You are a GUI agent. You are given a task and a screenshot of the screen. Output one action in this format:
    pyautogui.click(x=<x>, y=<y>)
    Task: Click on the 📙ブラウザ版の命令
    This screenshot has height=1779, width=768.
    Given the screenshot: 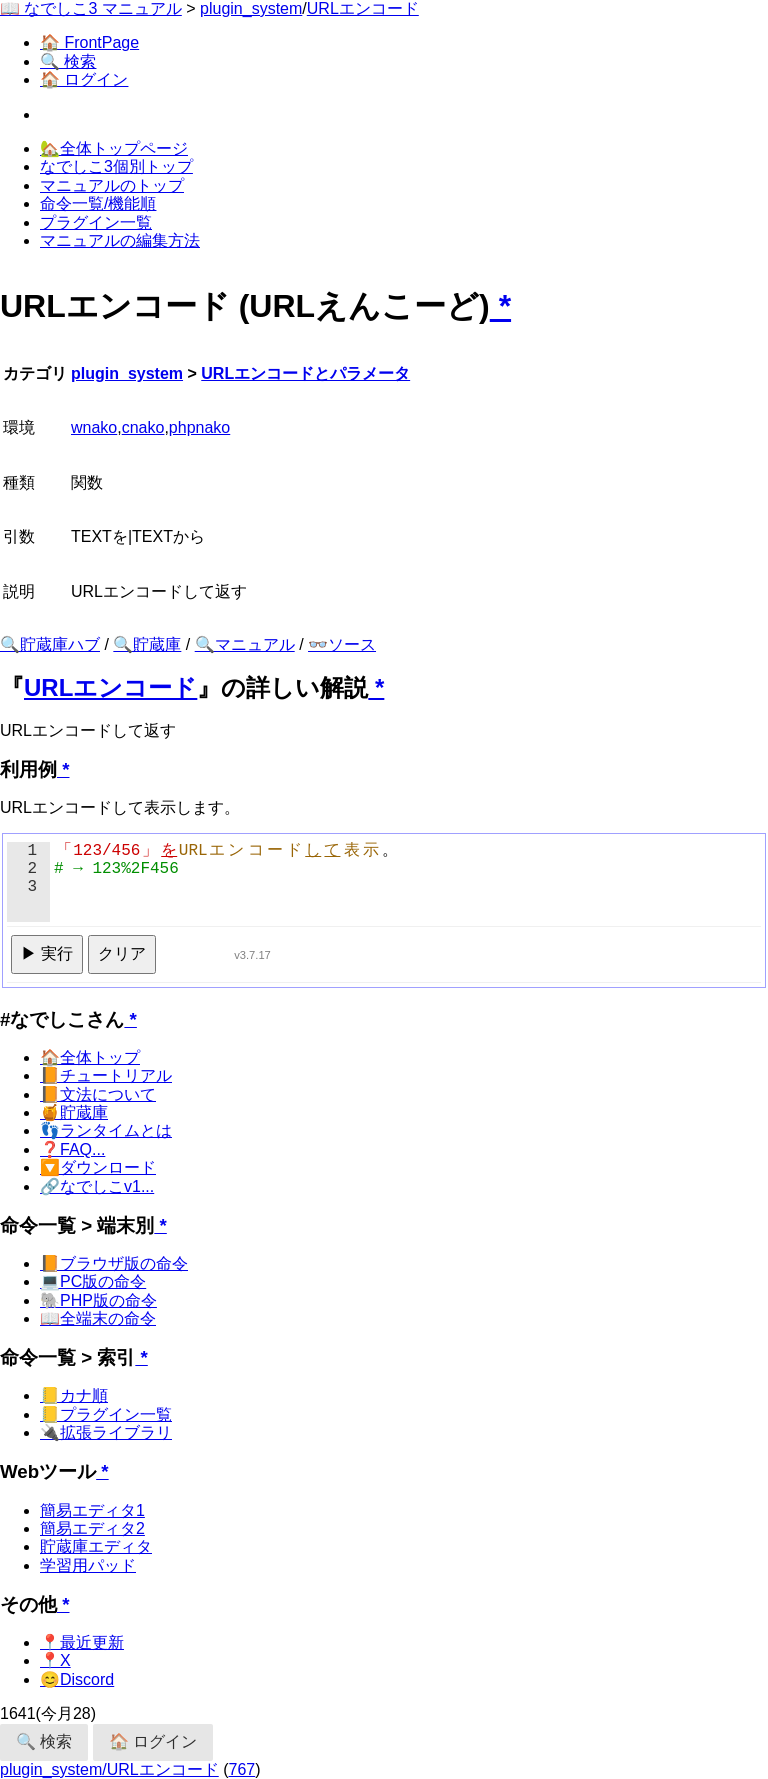 What is the action you would take?
    pyautogui.click(x=114, y=1263)
    